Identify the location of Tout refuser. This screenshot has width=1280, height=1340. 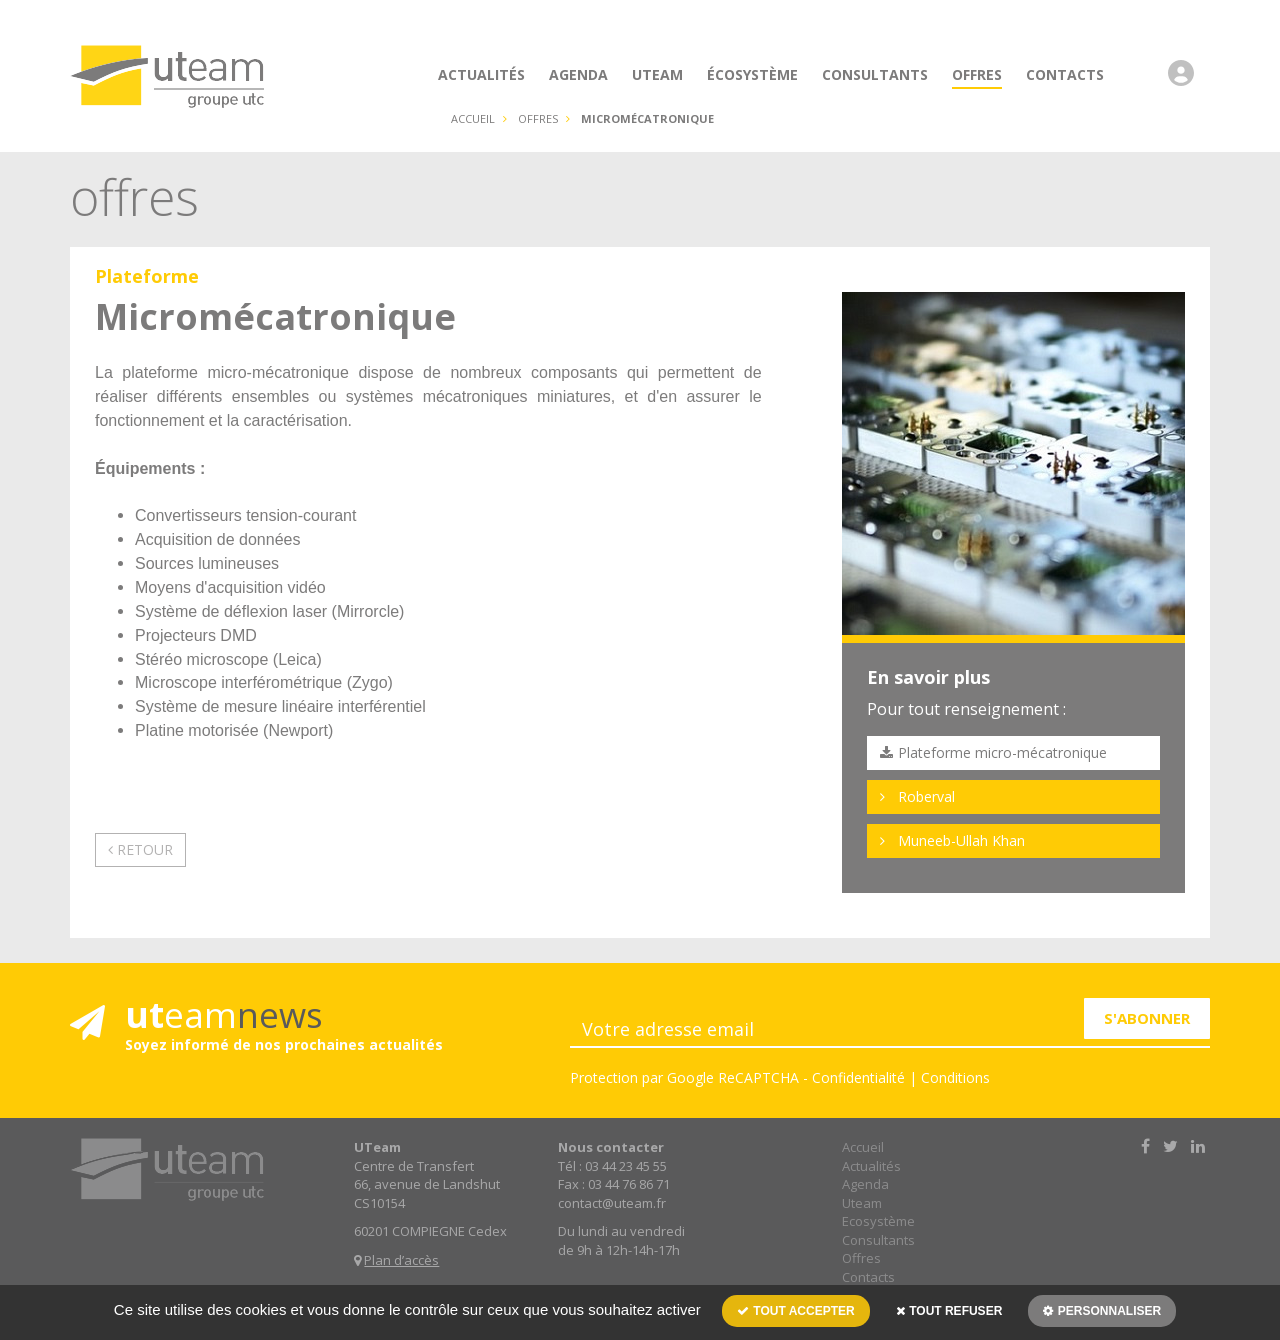
(949, 1311).